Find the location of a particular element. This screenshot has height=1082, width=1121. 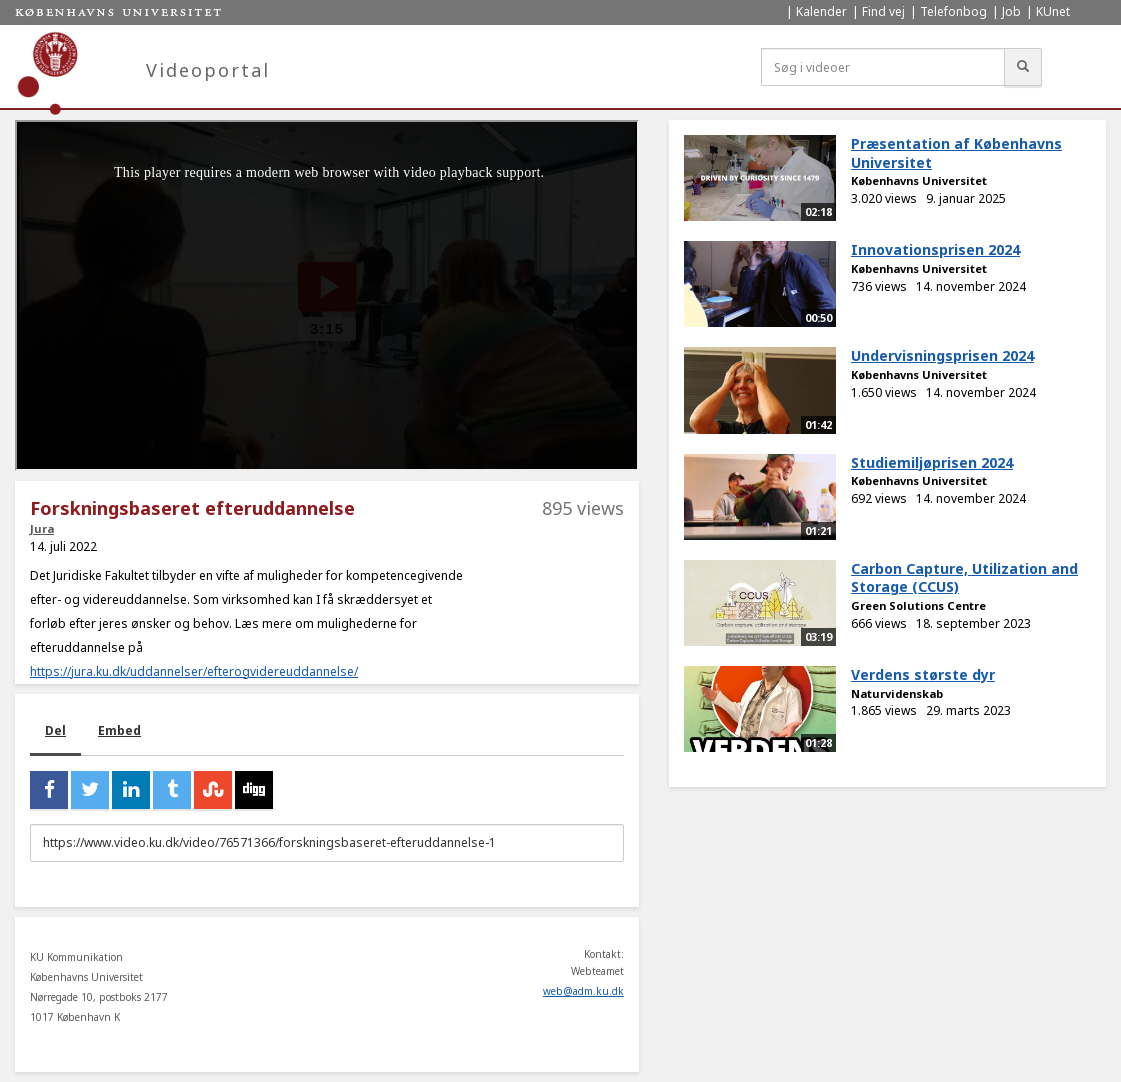

https://jura.ku.dk/uddannelser/efterogvidereuddannelse/ is located at coordinates (194, 671).